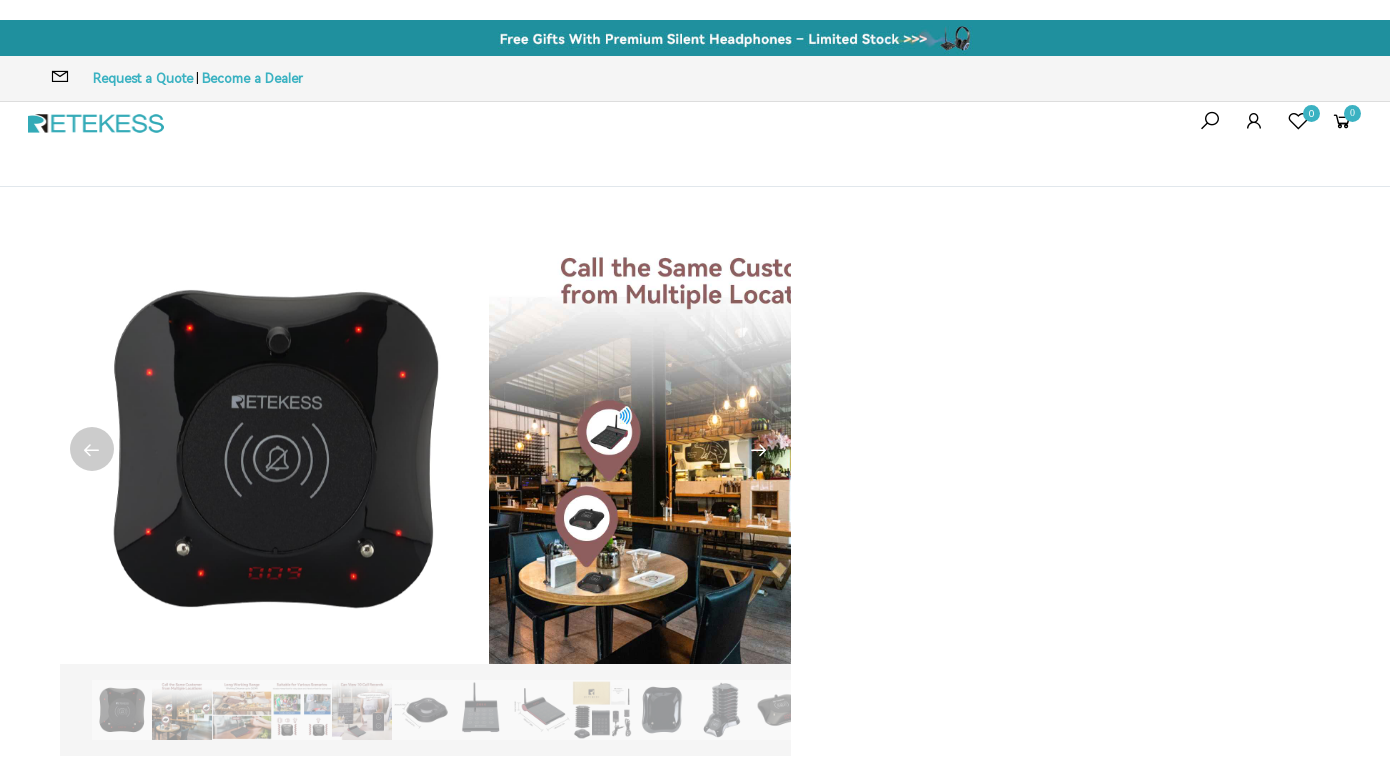 The height and width of the screenshot is (780, 1390). I want to click on Request a Quote, so click(143, 78).